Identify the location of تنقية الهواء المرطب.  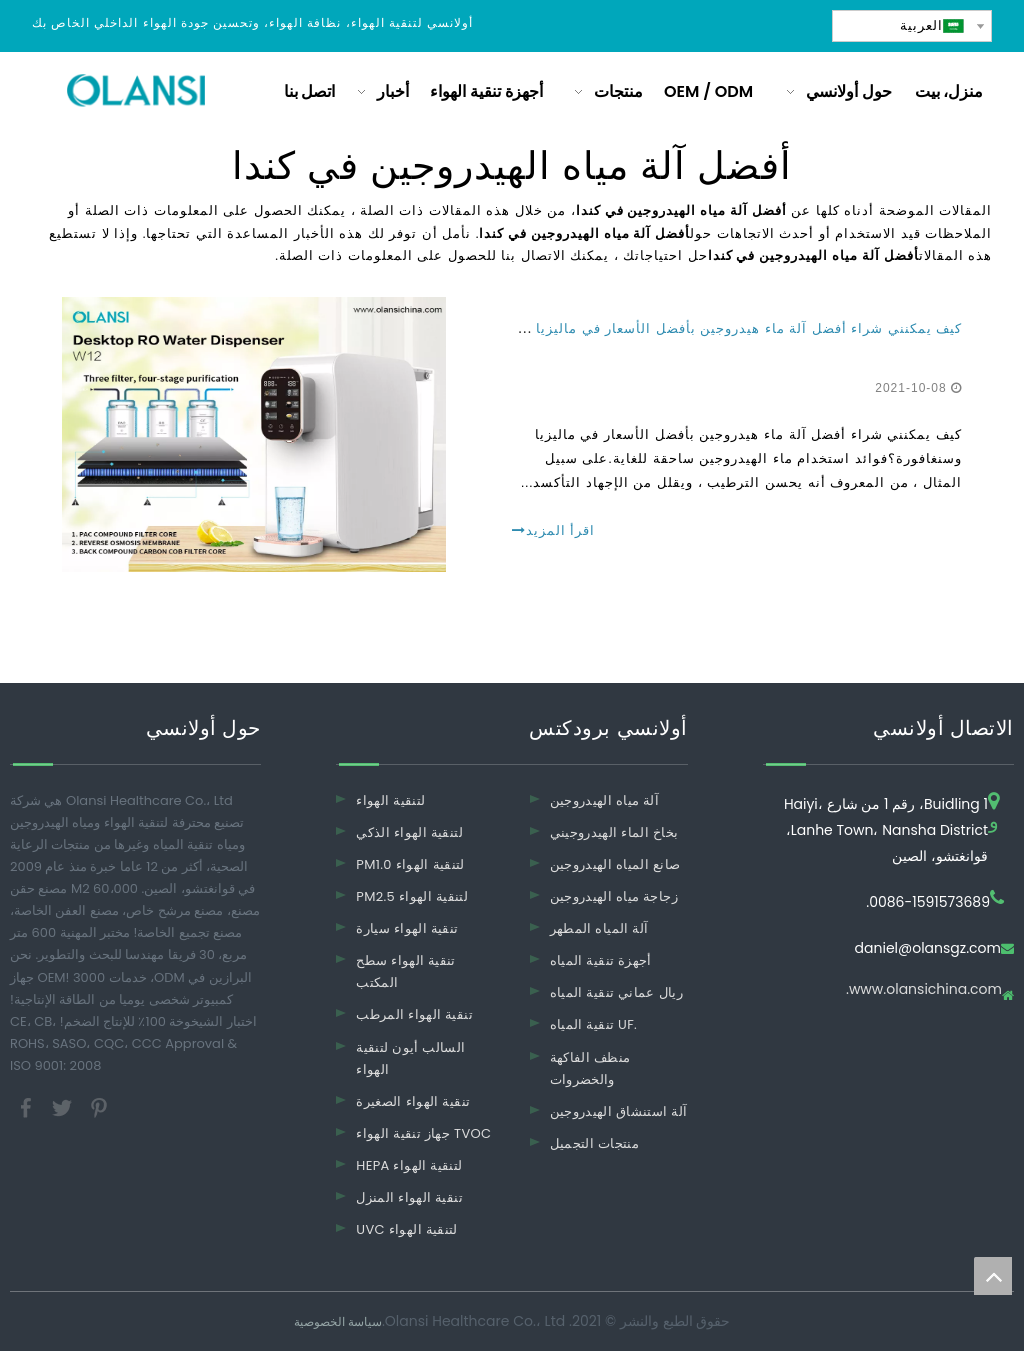
(414, 1014).